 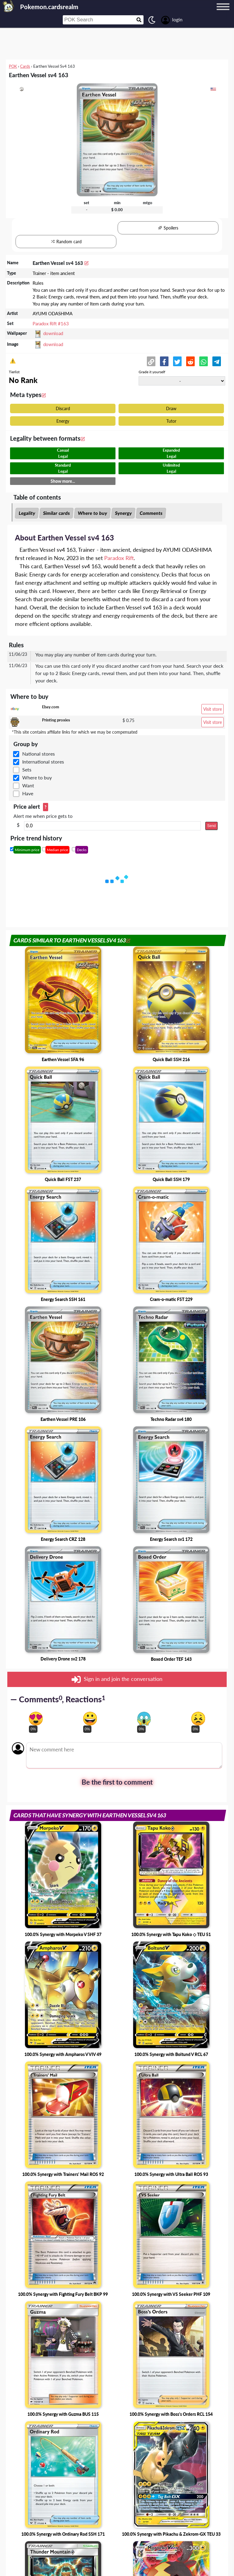 I want to click on Sets, so click(x=26, y=769).